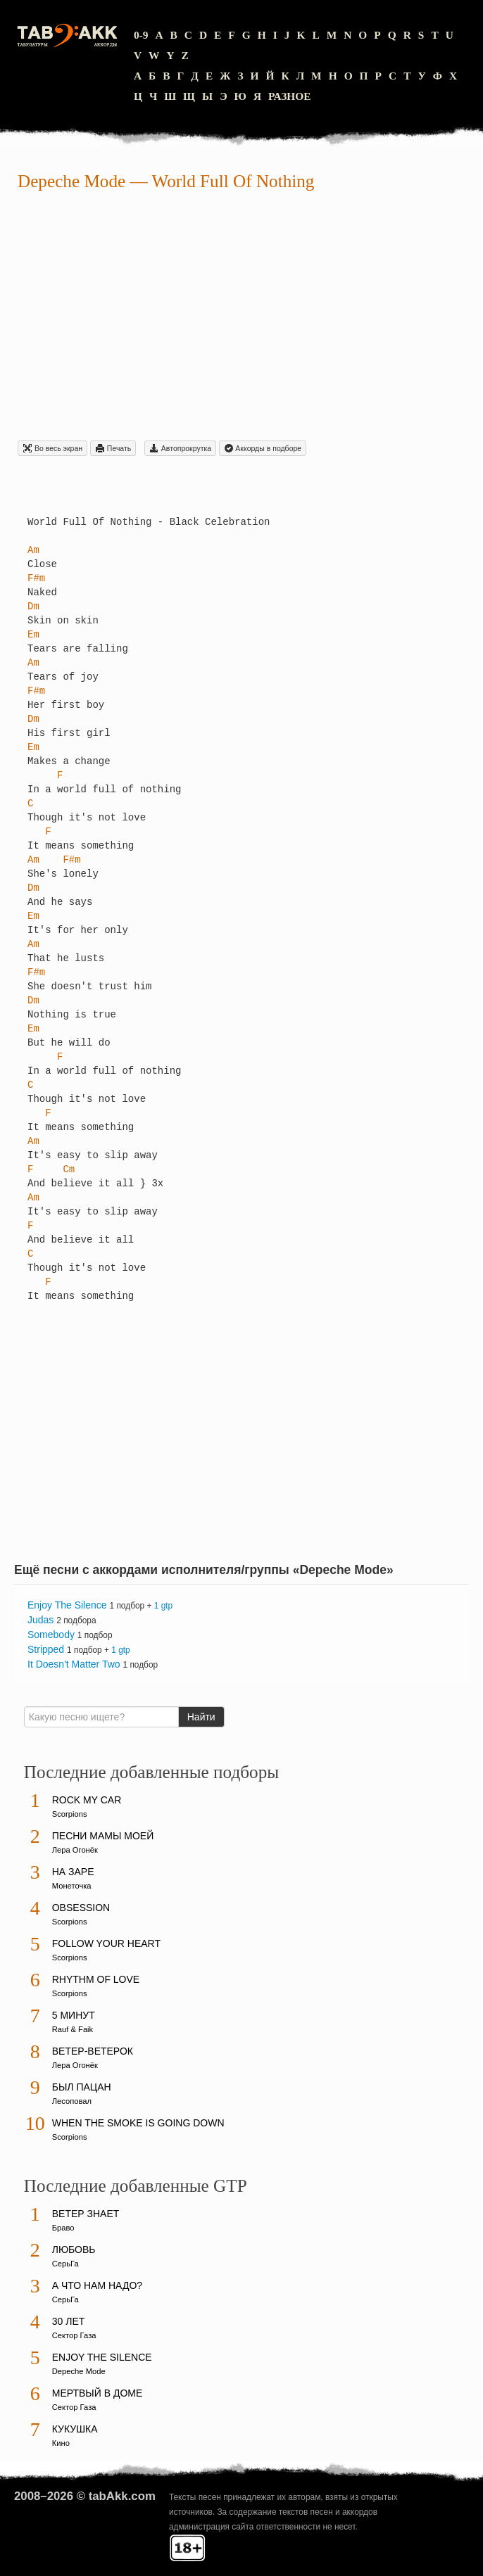  What do you see at coordinates (72, 2029) in the screenshot?
I see `Rauf & Faik` at bounding box center [72, 2029].